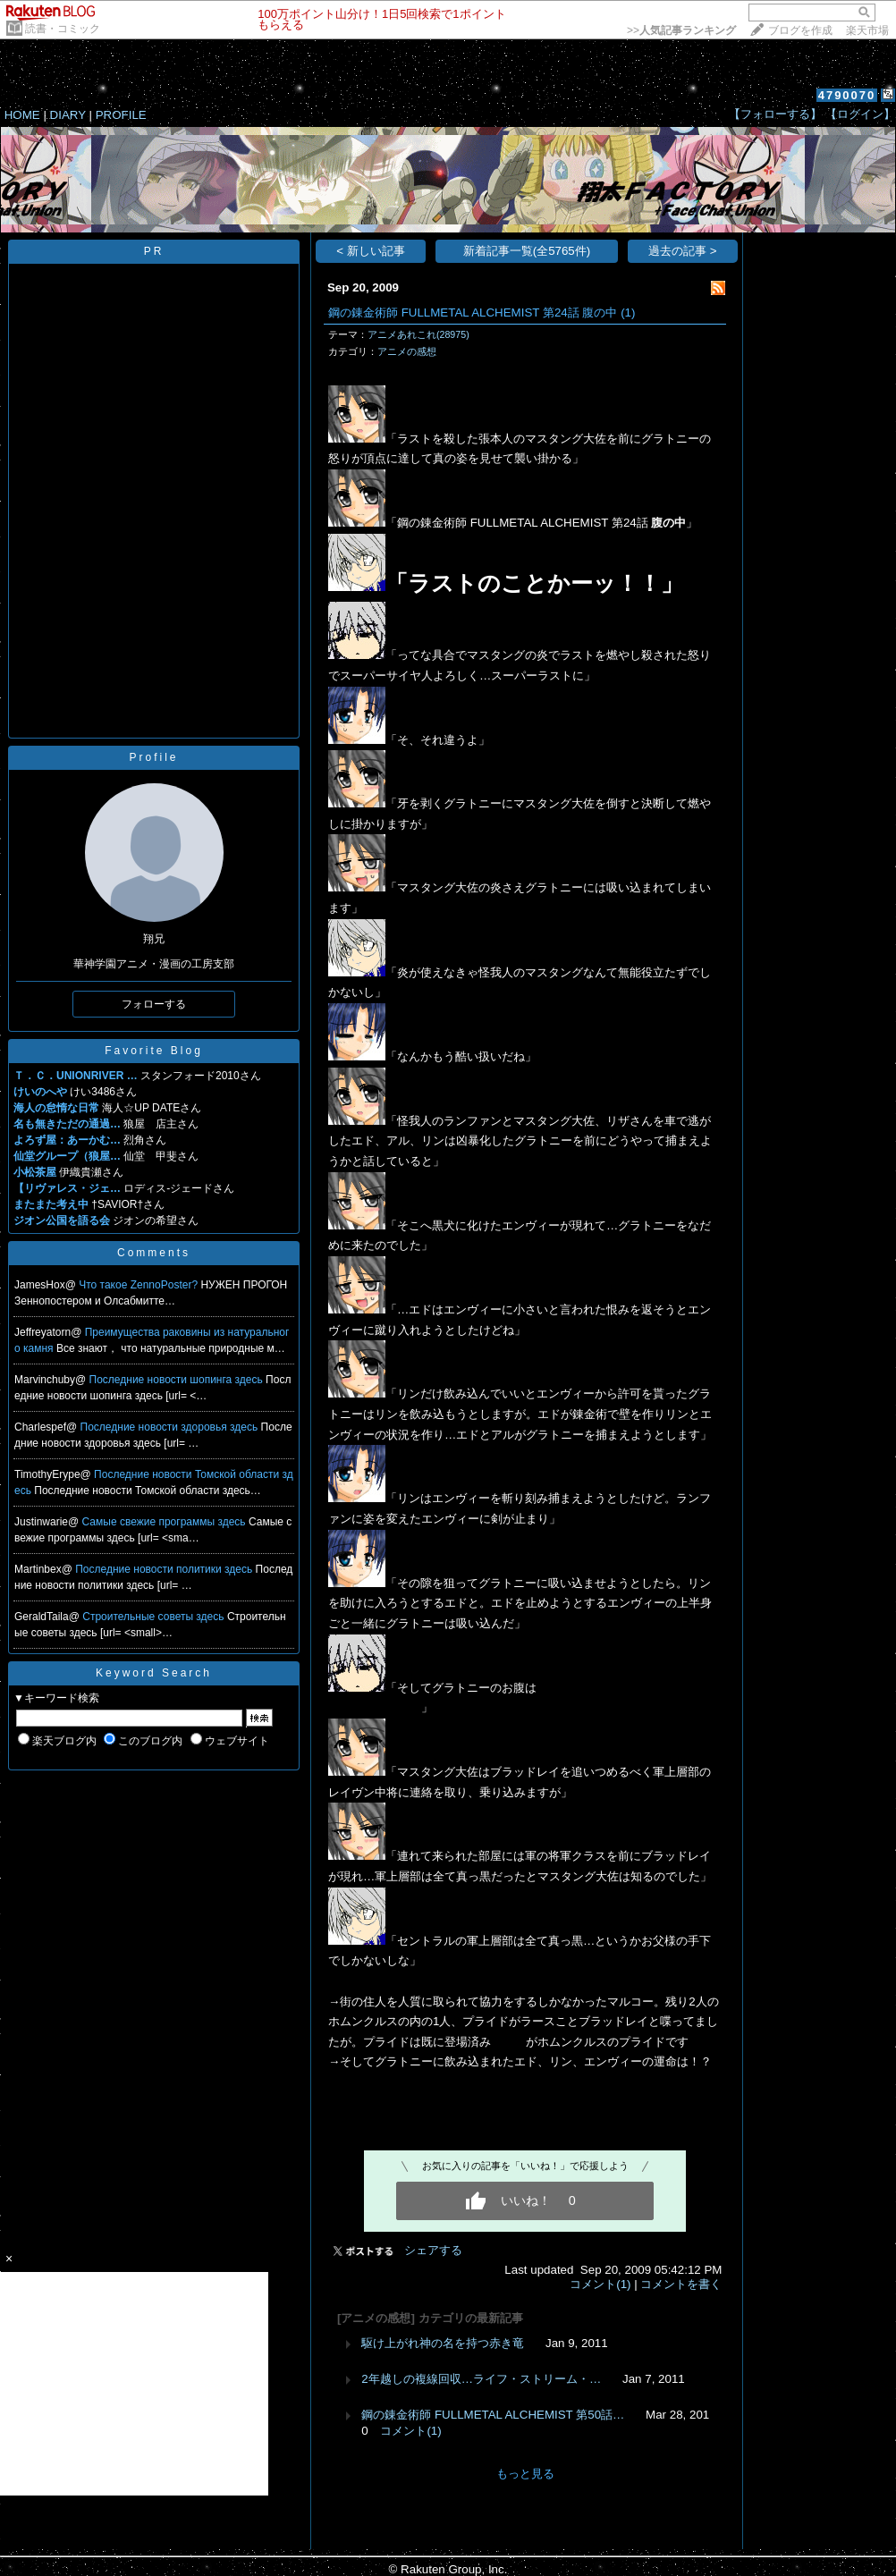  I want to click on 過去の記事 >, so click(682, 251).